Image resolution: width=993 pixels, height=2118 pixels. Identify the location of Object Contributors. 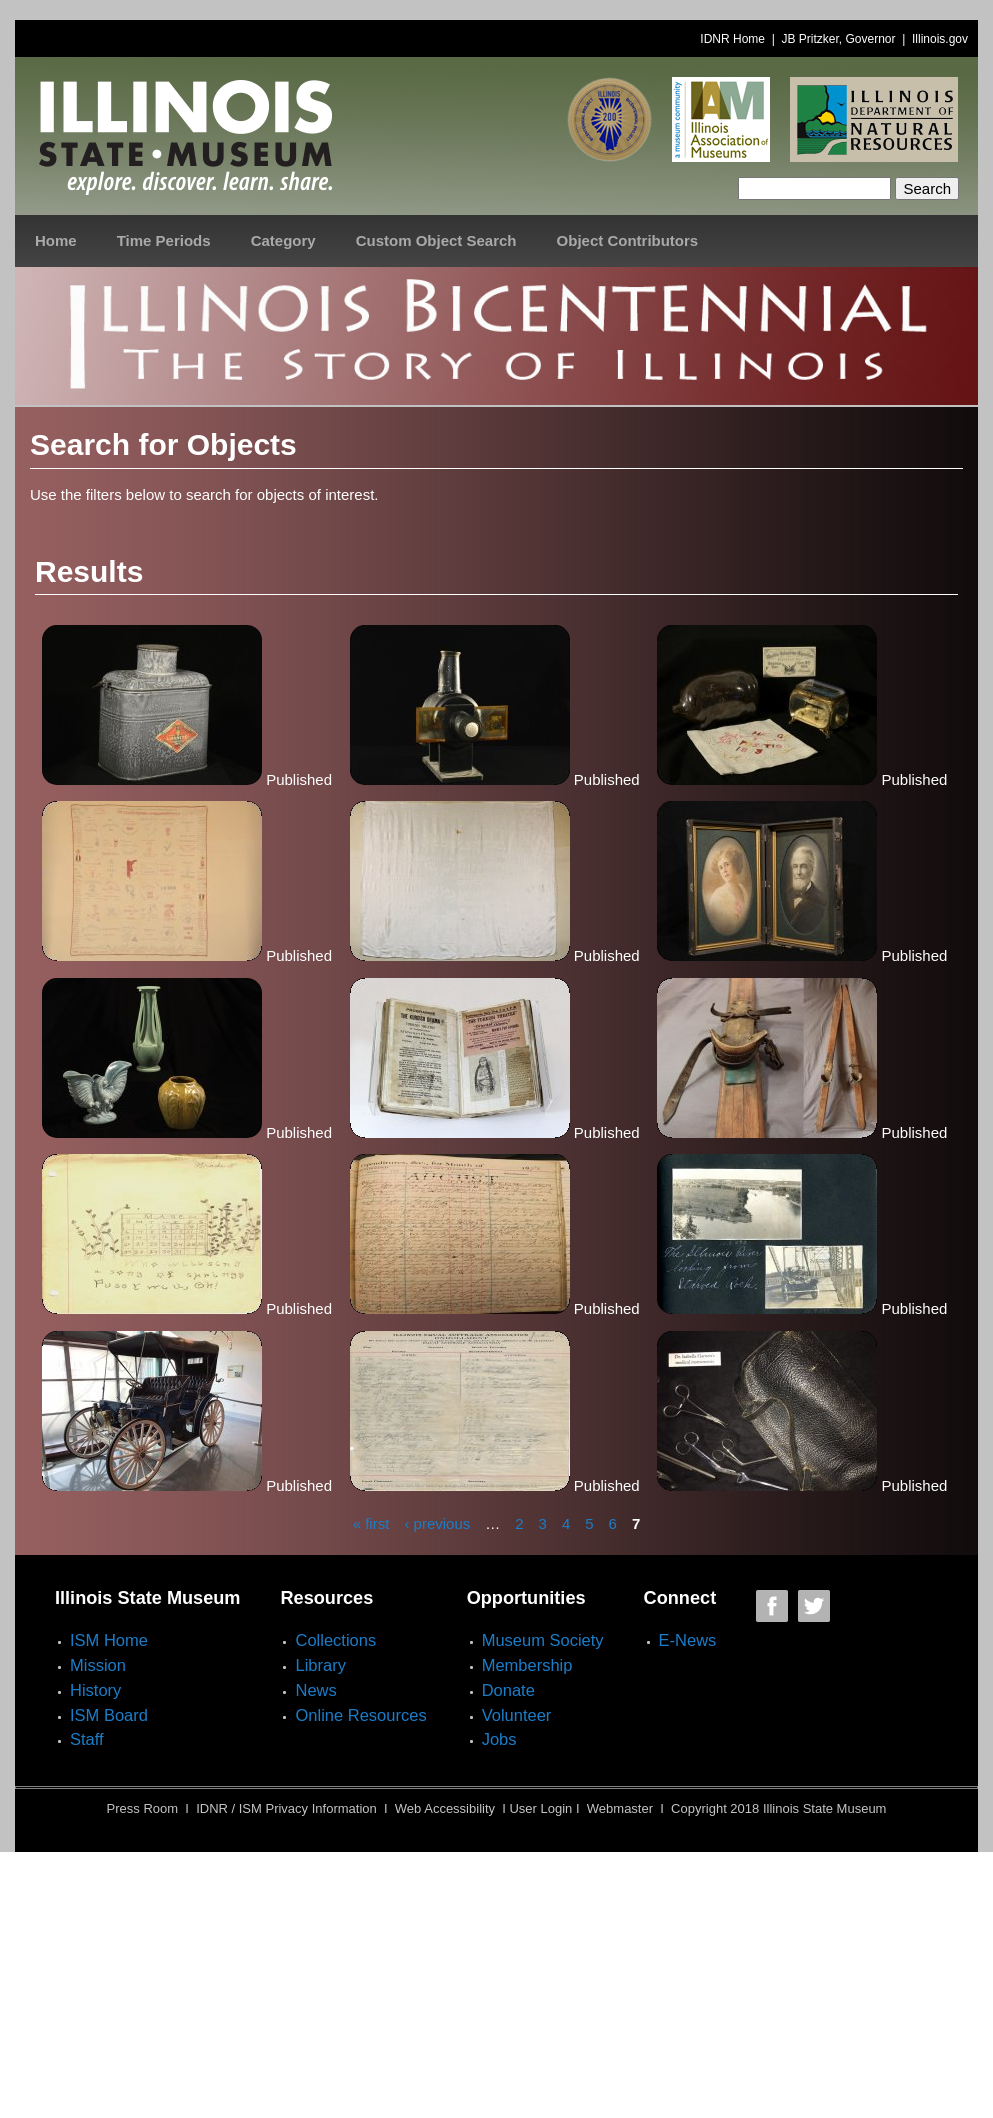
(628, 240).